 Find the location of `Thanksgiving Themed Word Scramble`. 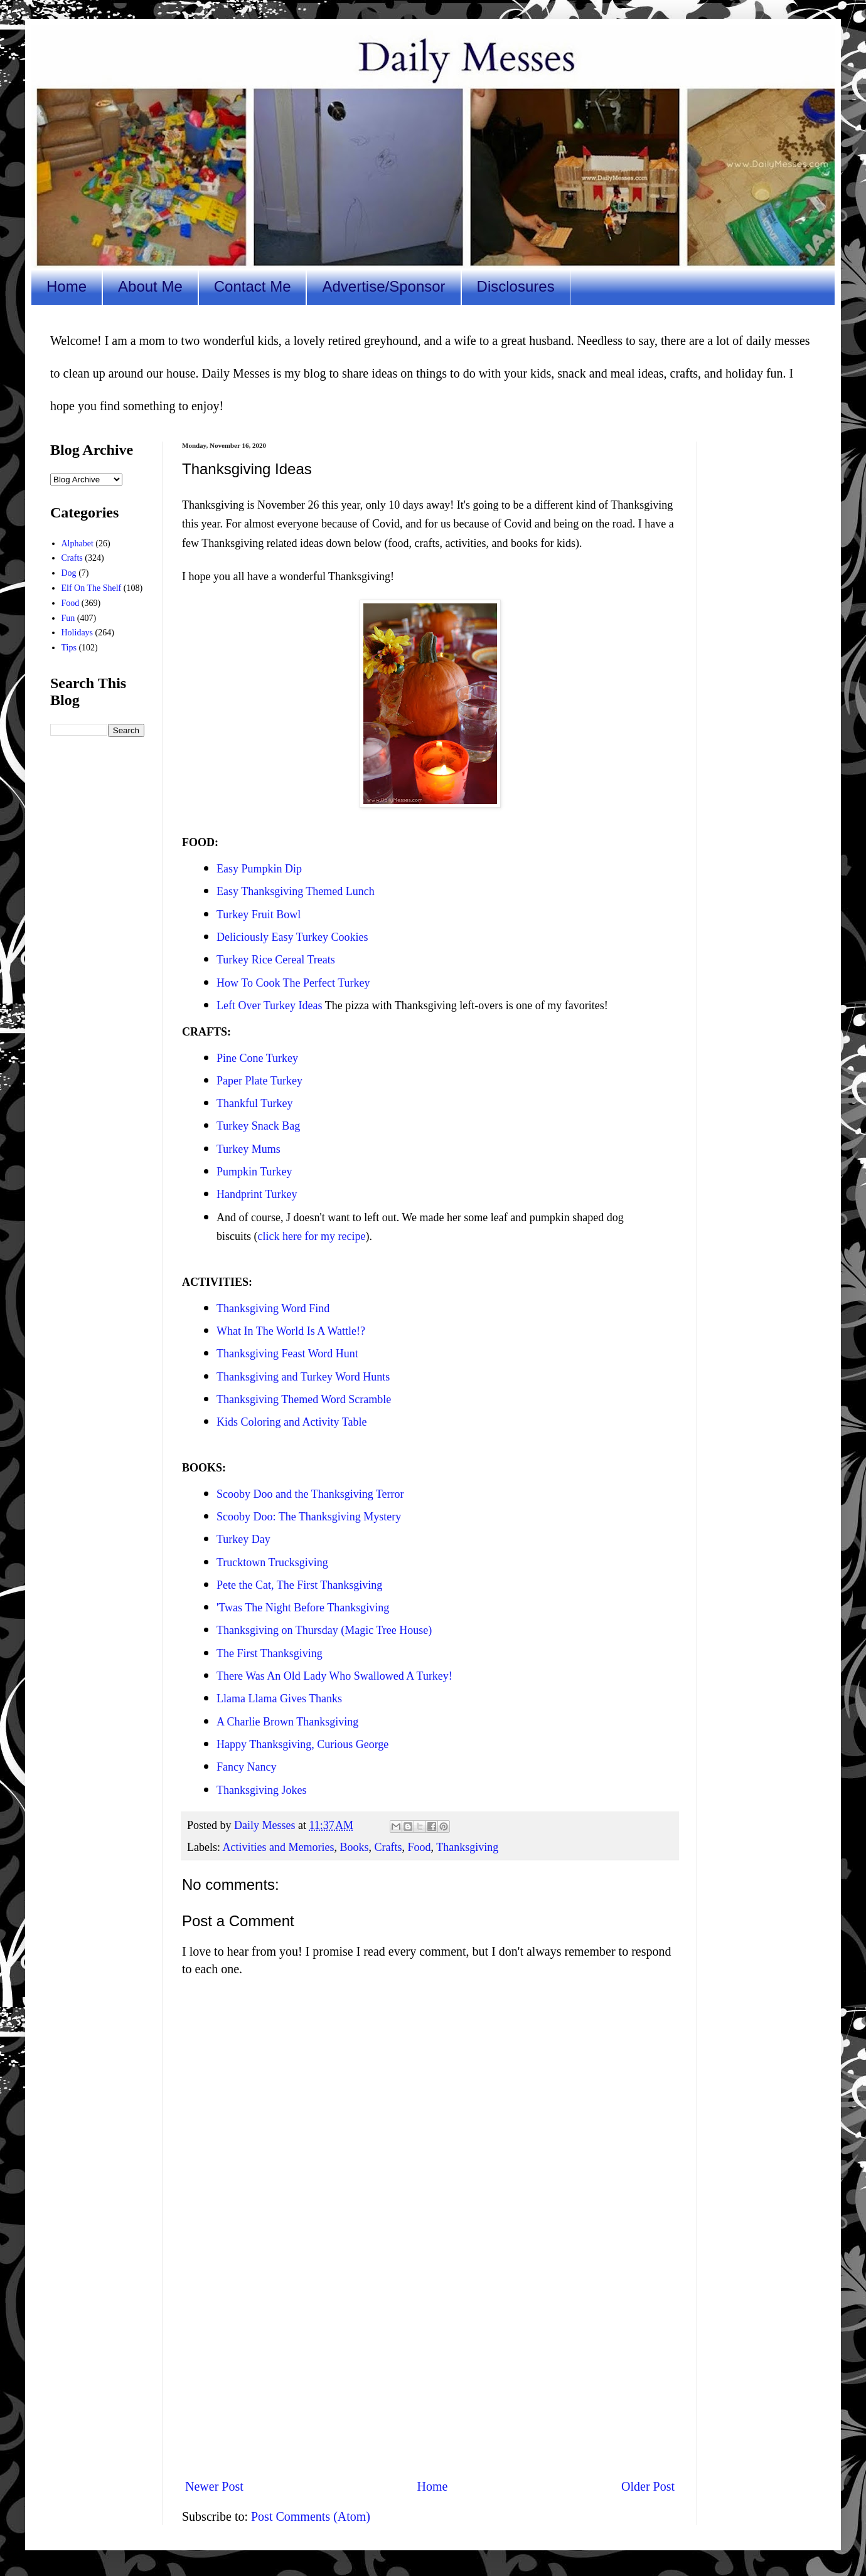

Thanksgiving Themed Word Scramble is located at coordinates (303, 1399).